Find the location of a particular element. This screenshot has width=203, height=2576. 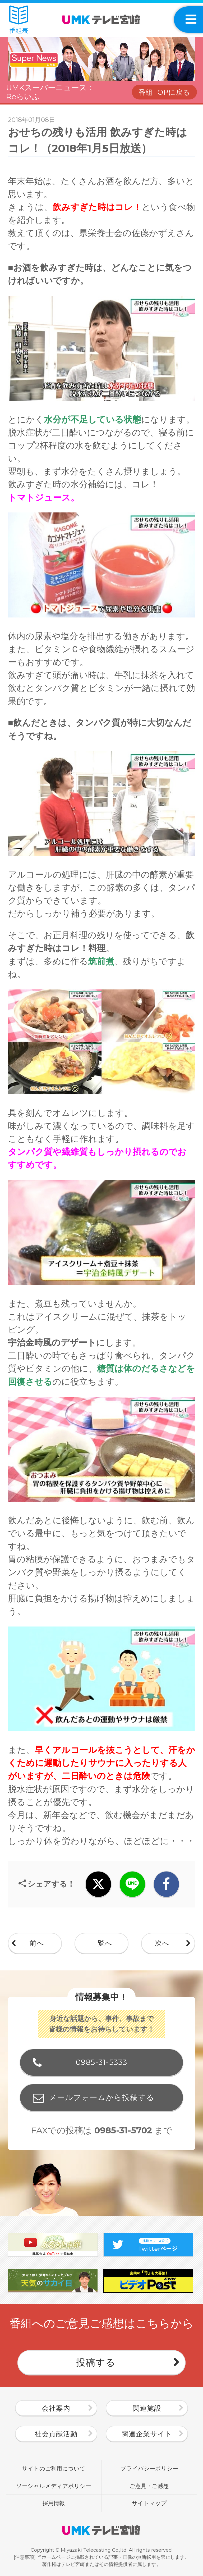

ソーシャルメディアポリシー is located at coordinates (53, 2485).